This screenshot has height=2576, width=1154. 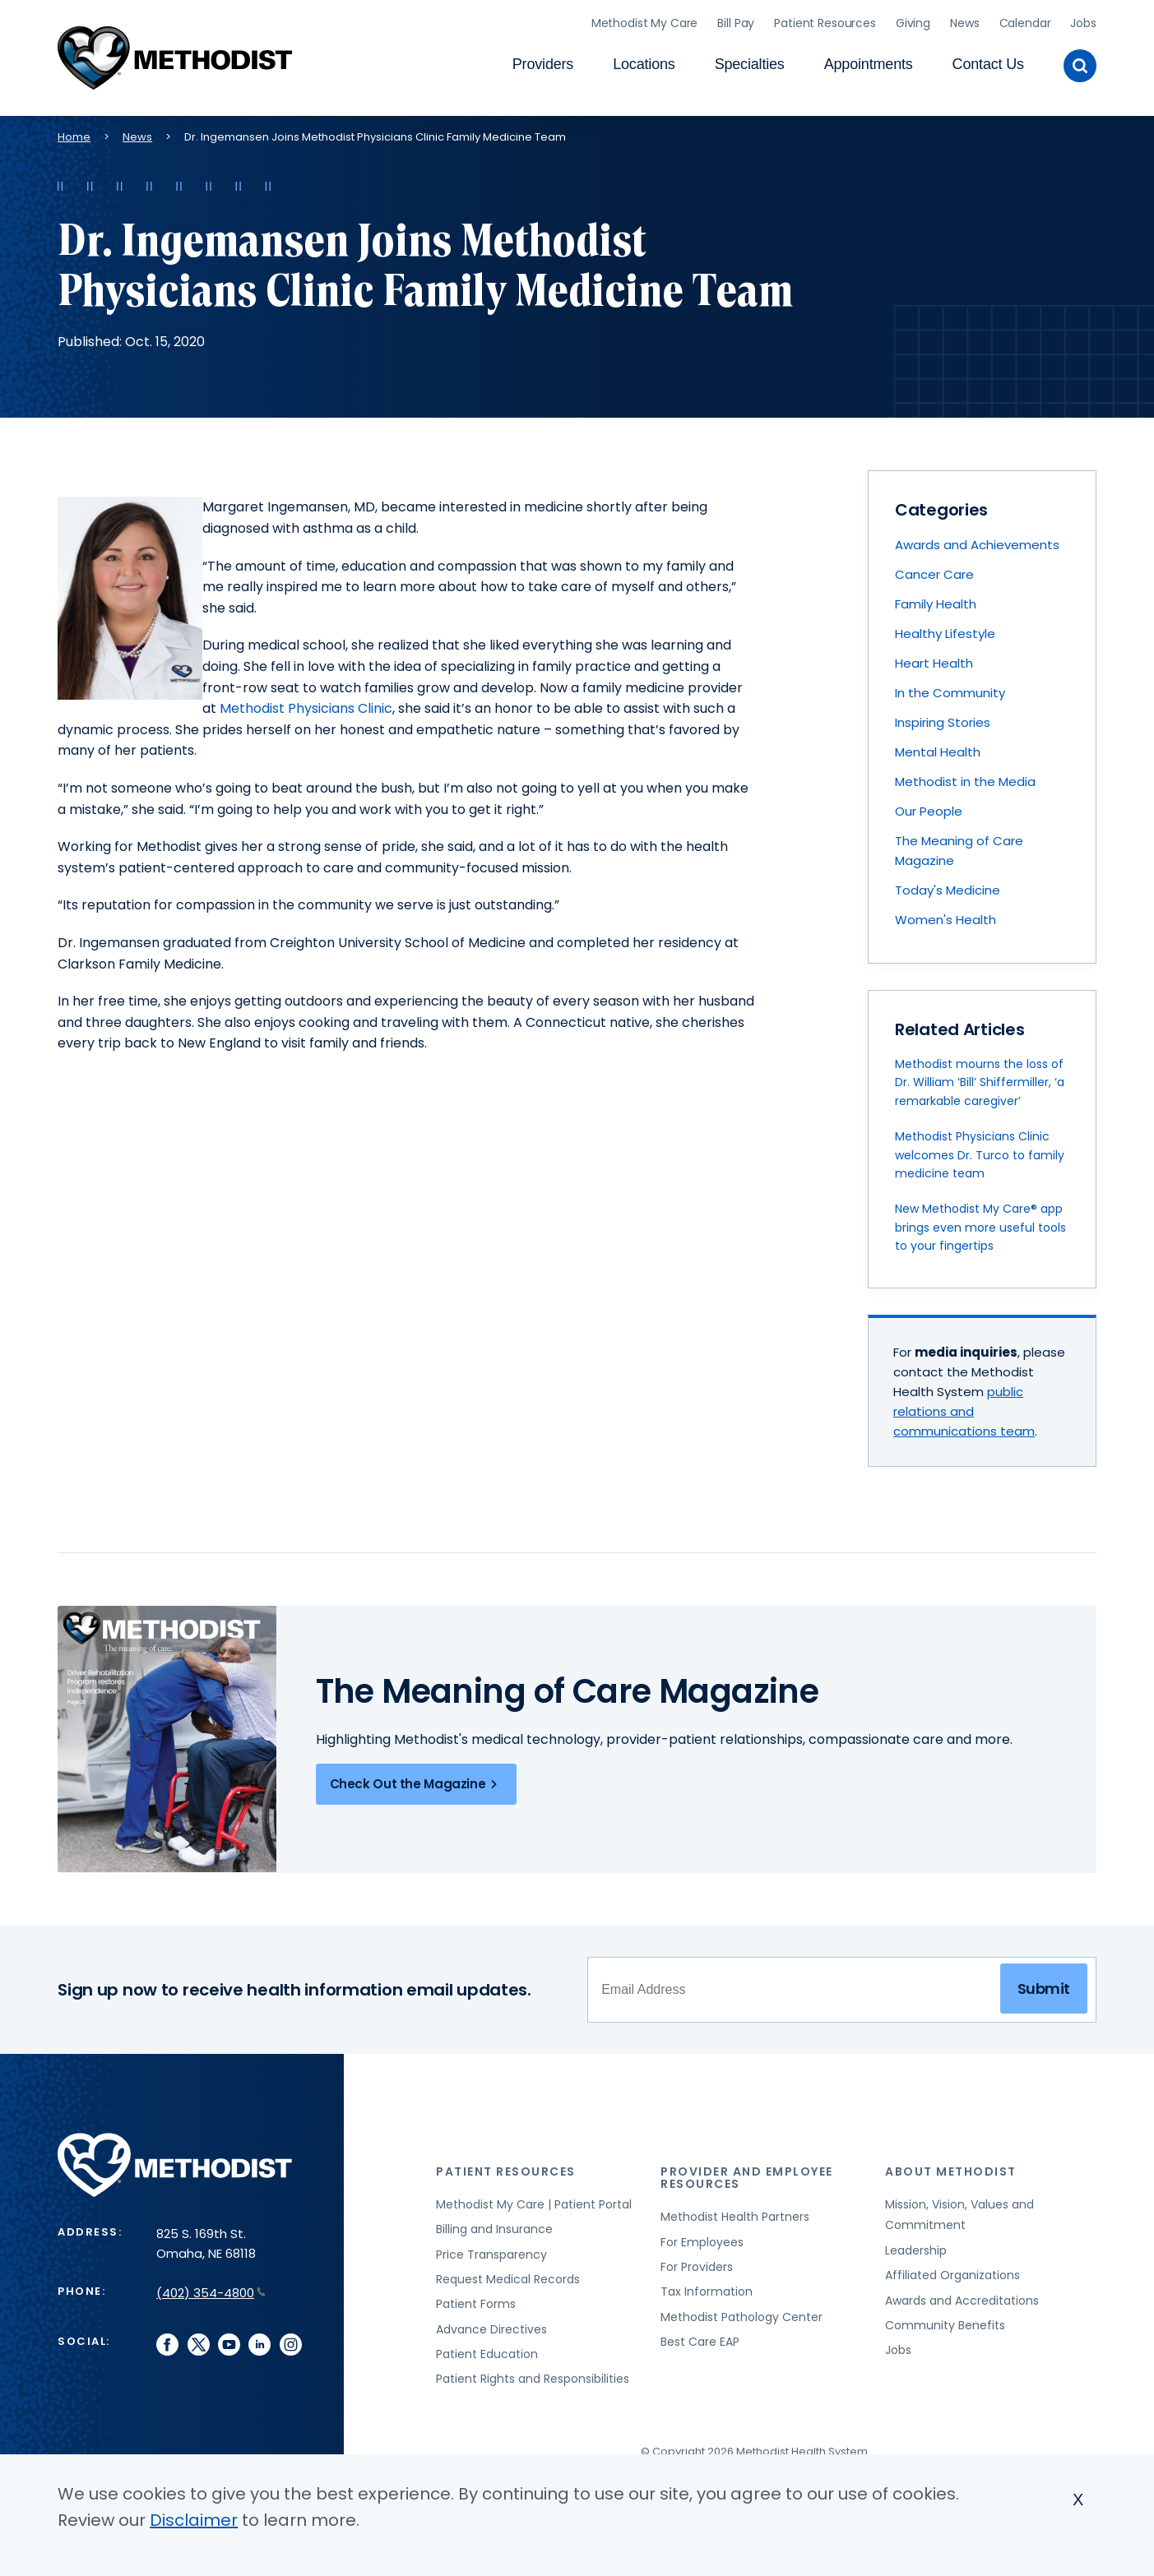 I want to click on Provider and Employee Resources, so click(x=746, y=2173).